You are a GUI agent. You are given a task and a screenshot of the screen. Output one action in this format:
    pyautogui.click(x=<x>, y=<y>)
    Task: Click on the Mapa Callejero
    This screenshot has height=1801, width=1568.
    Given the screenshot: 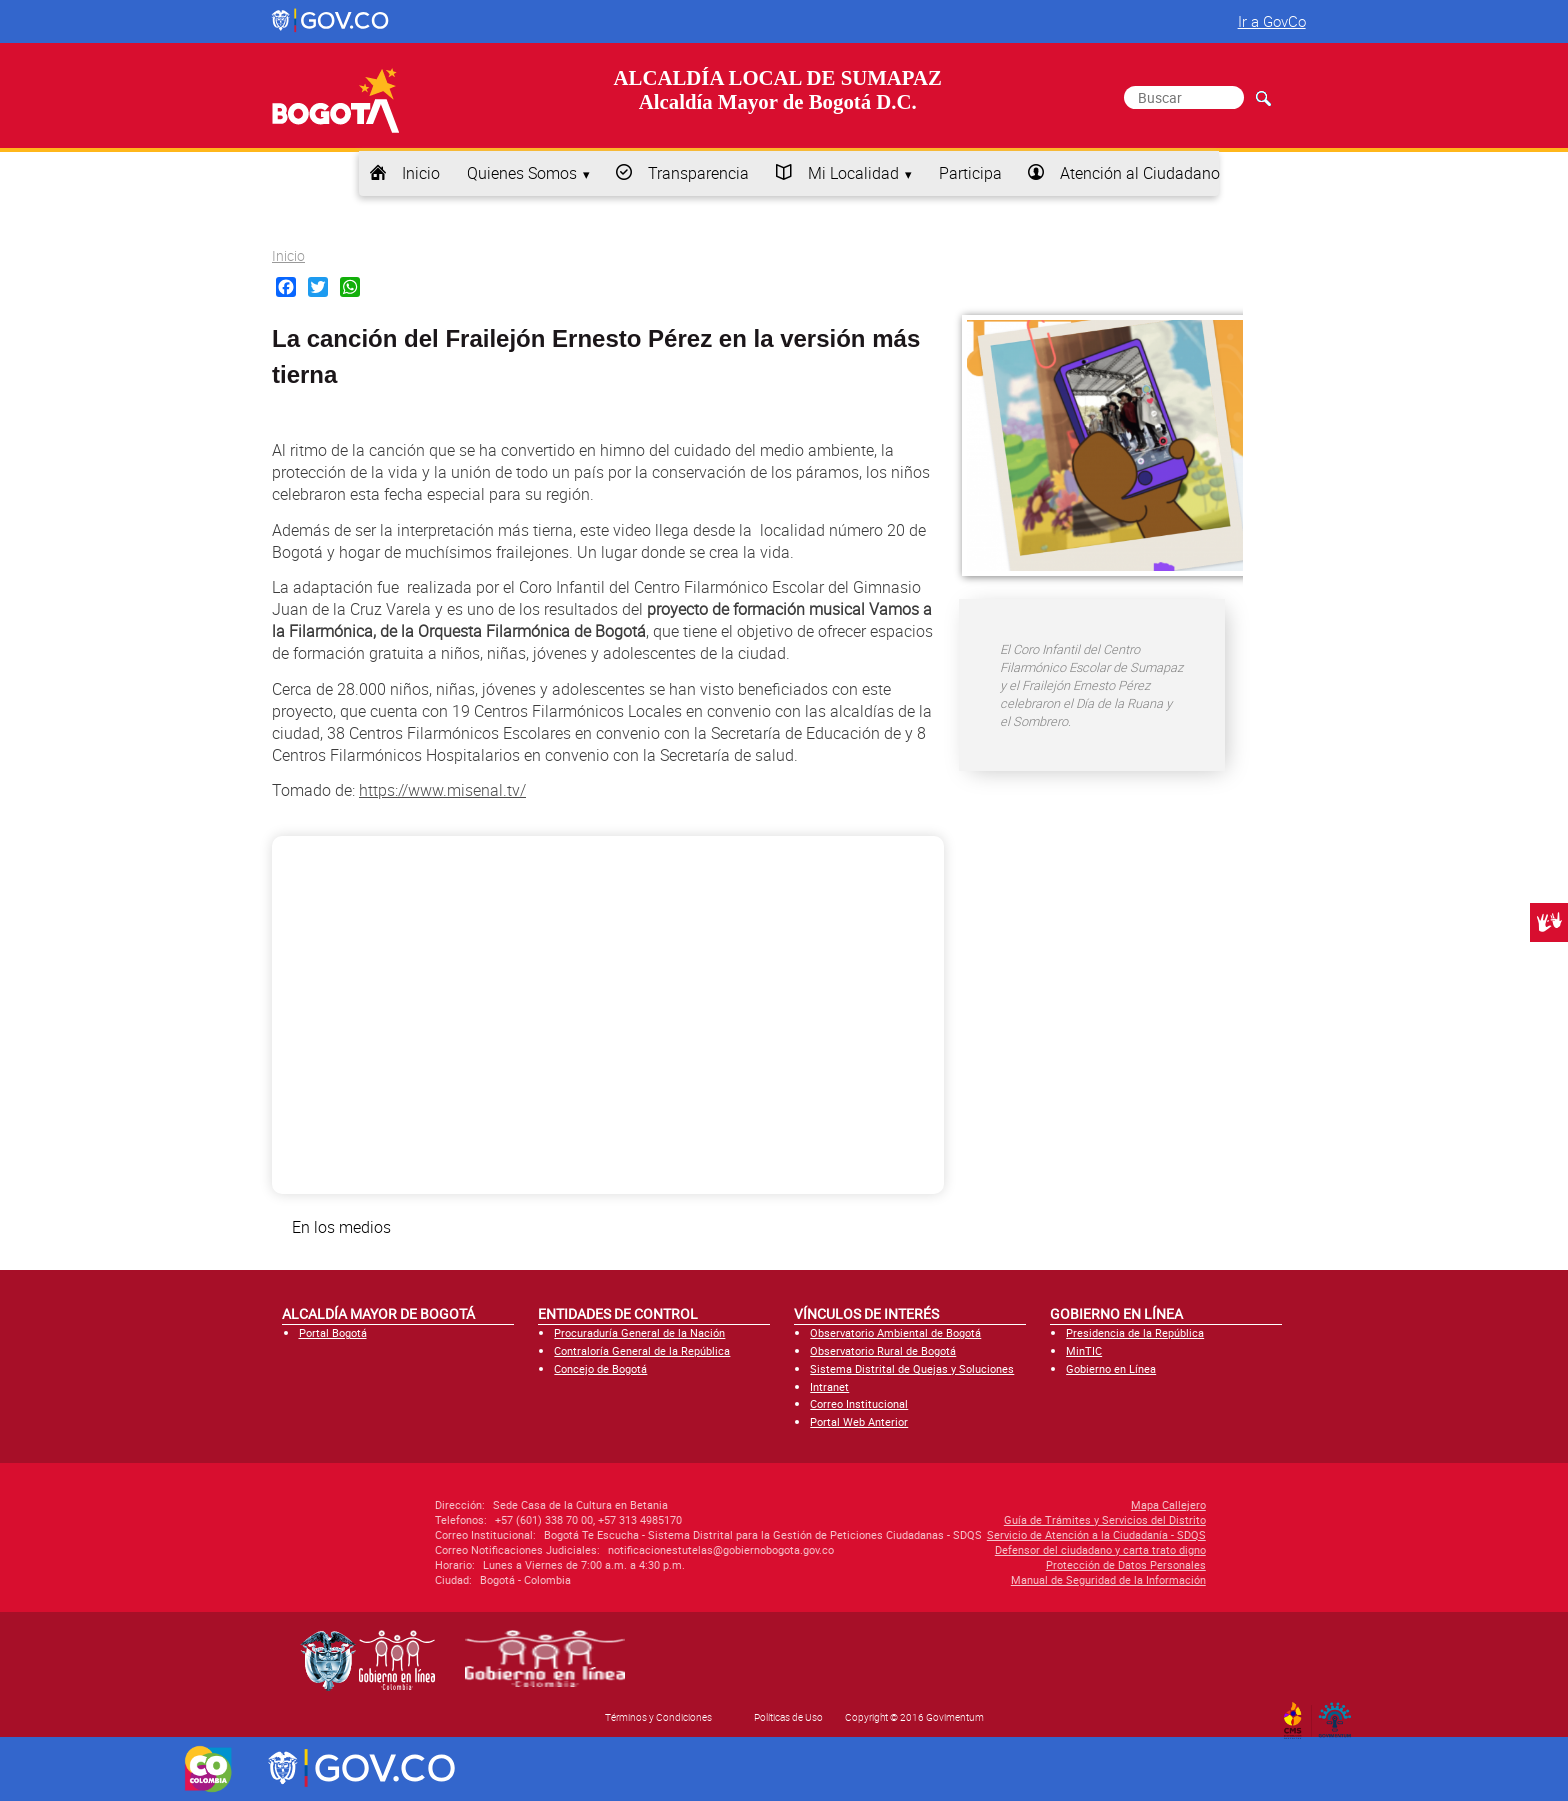 What is the action you would take?
    pyautogui.click(x=1006, y=1504)
    